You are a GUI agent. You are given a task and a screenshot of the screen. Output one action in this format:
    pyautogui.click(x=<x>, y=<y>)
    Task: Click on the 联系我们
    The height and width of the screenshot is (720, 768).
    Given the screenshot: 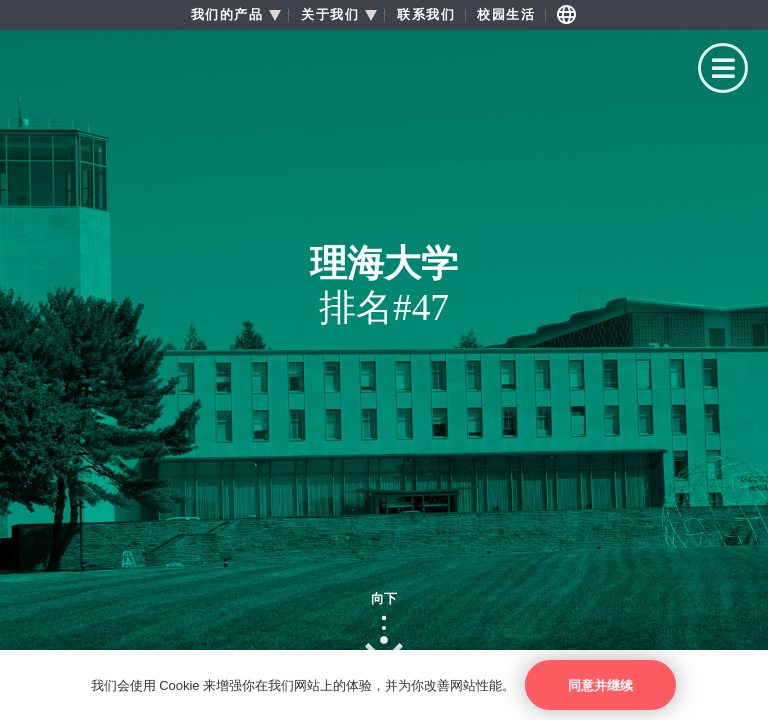 What is the action you would take?
    pyautogui.click(x=426, y=15)
    